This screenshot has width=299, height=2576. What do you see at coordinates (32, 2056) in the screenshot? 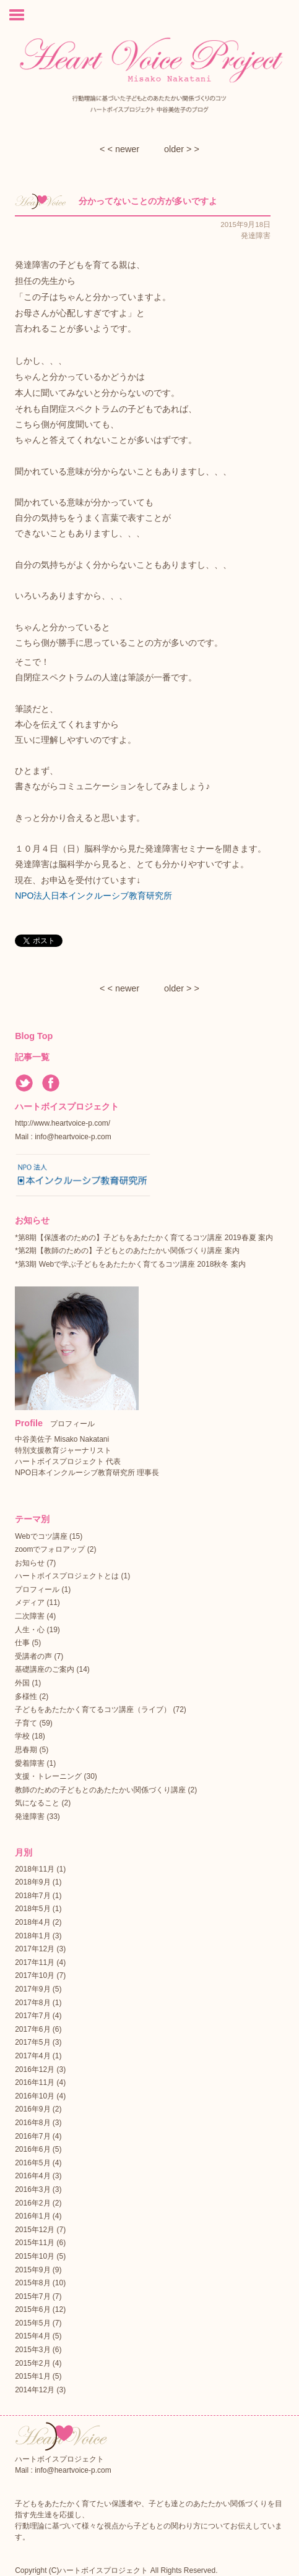
I see `2017年4月` at bounding box center [32, 2056].